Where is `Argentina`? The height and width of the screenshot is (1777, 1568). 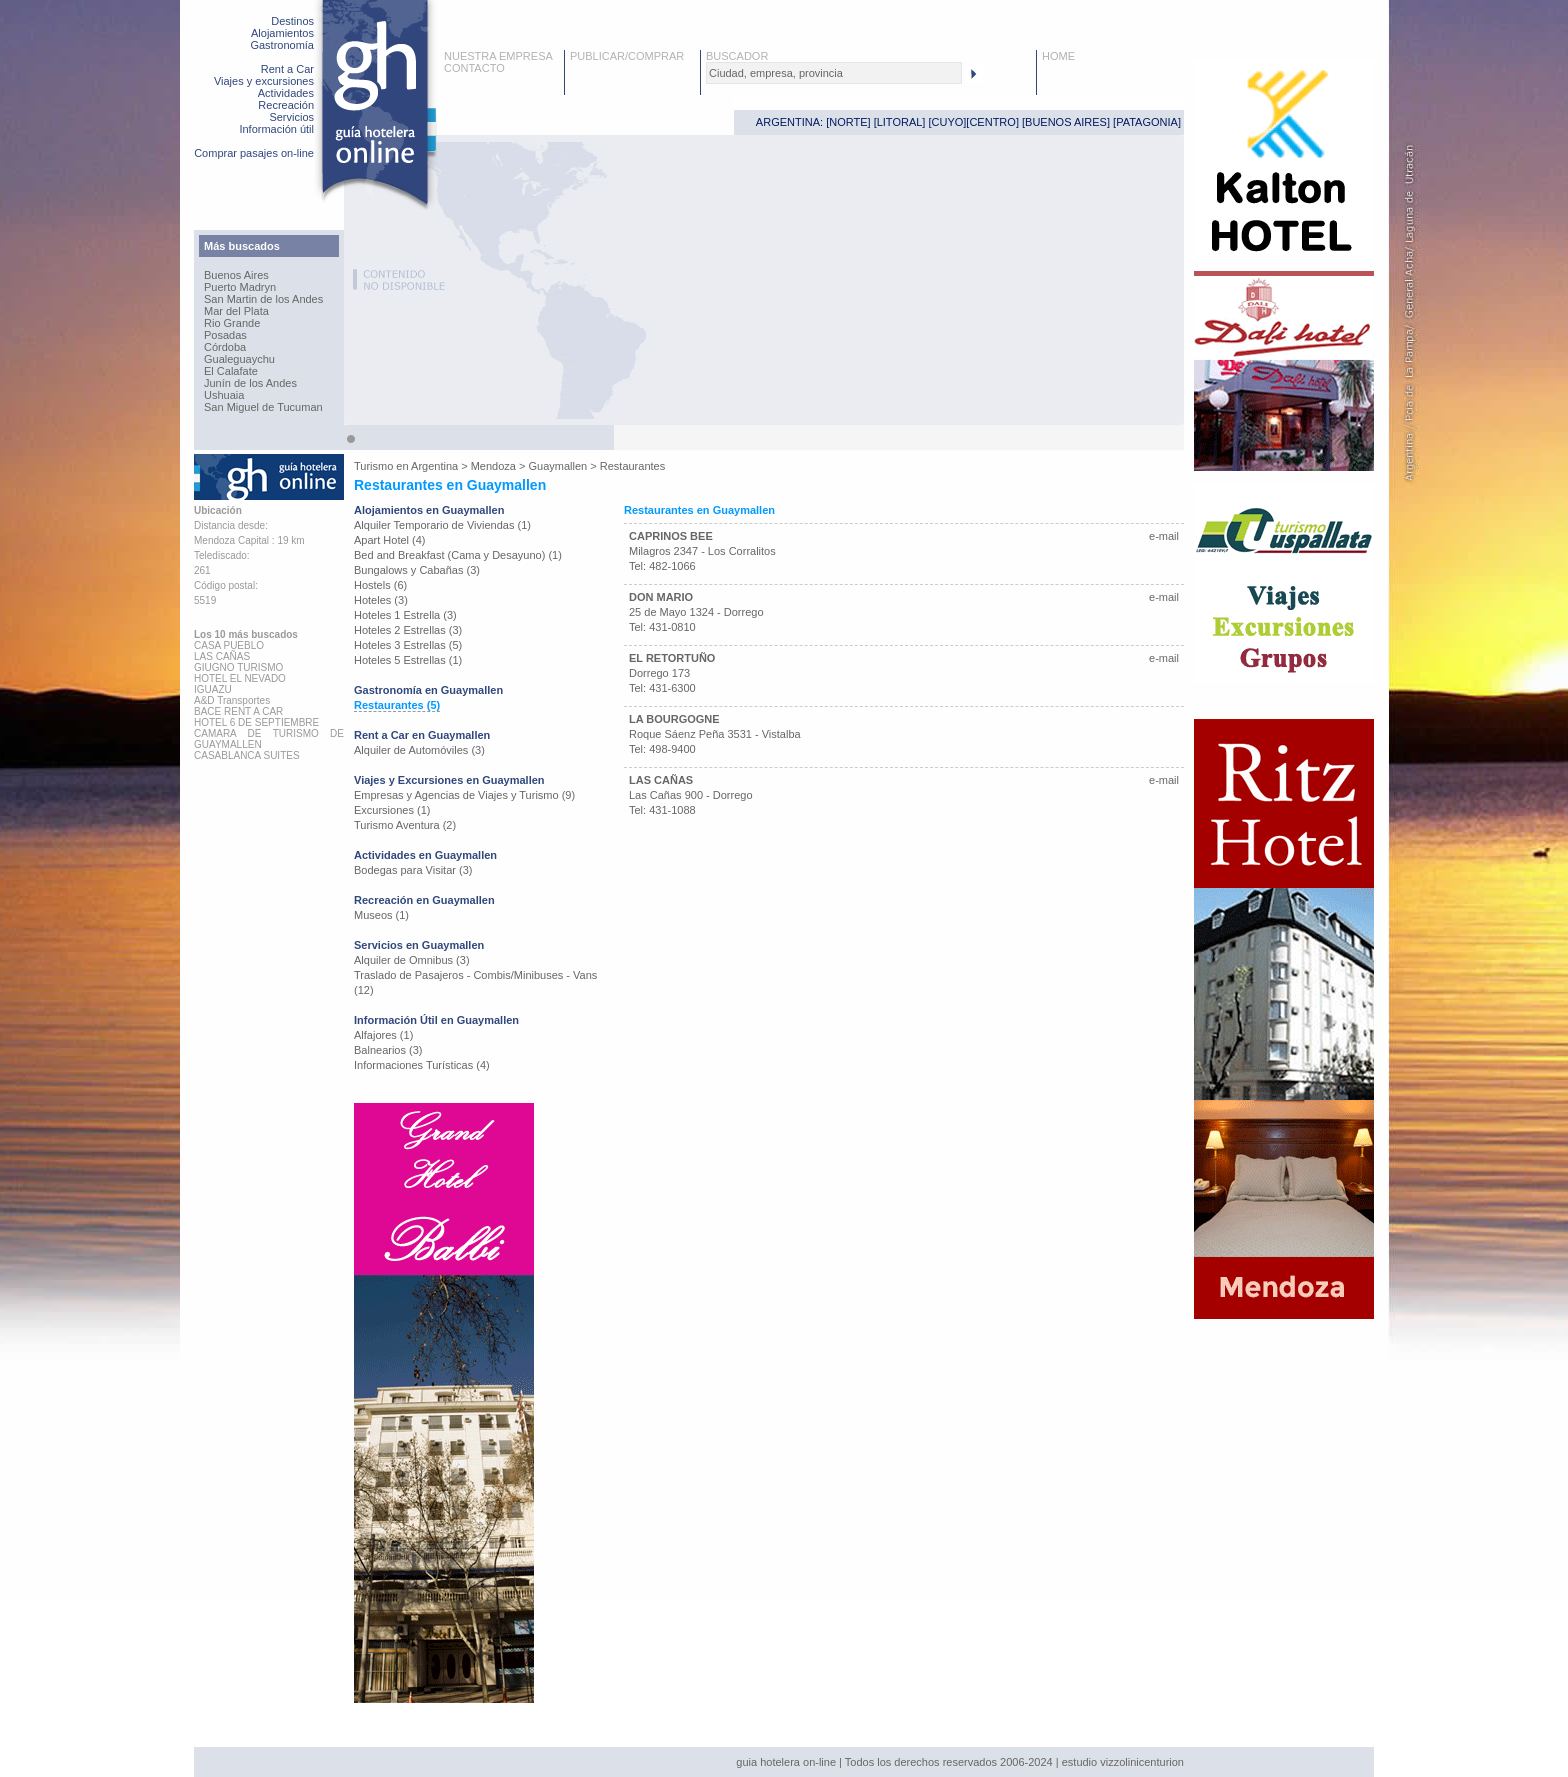
Argentina is located at coordinates (434, 466).